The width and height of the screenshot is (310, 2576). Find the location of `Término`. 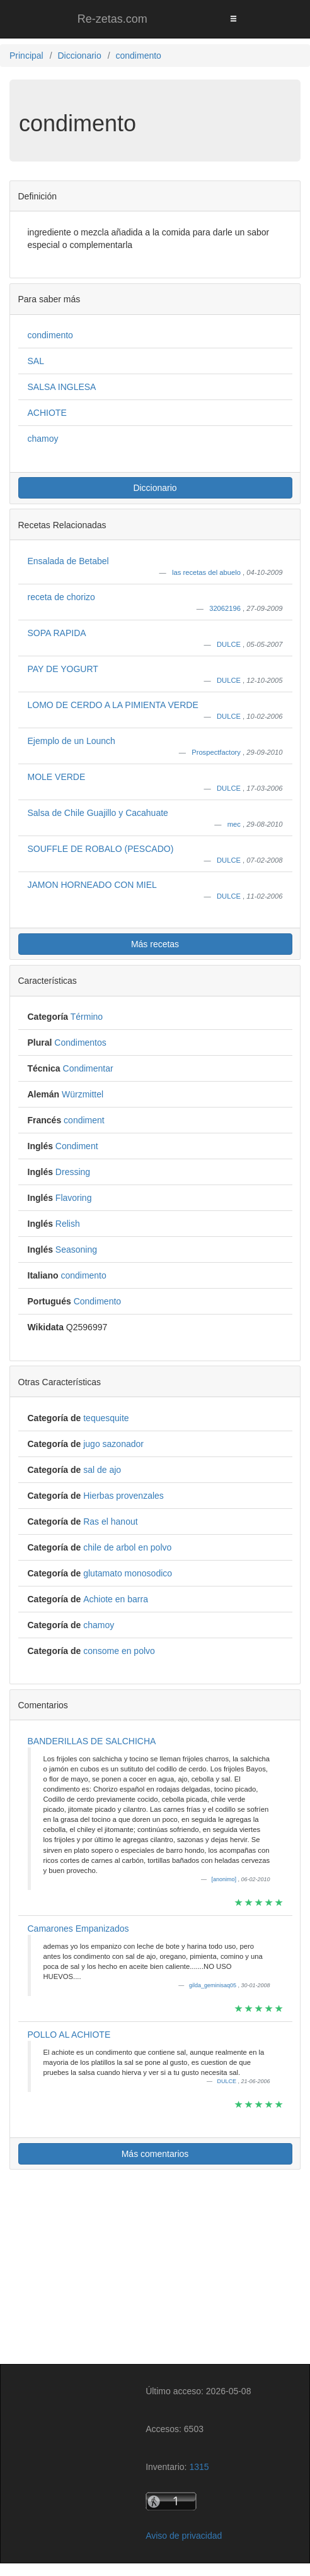

Término is located at coordinates (87, 1017).